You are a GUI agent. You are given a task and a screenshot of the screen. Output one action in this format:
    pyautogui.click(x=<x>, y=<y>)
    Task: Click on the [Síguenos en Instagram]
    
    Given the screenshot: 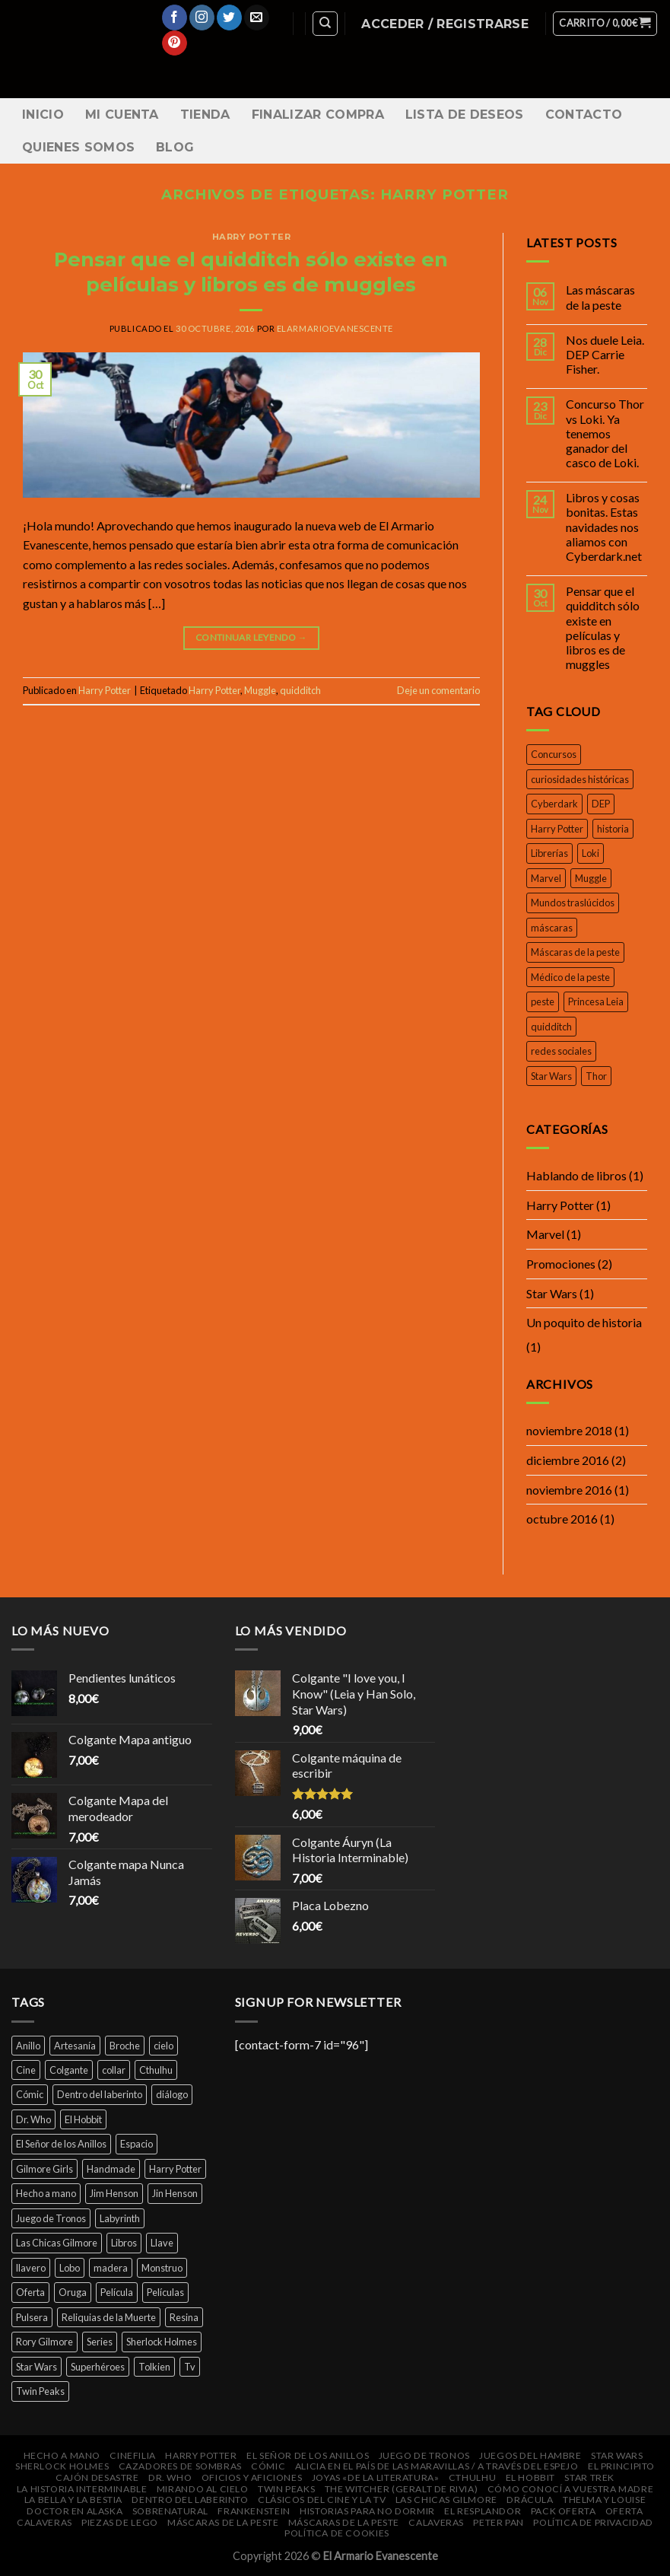 What is the action you would take?
    pyautogui.click(x=201, y=17)
    